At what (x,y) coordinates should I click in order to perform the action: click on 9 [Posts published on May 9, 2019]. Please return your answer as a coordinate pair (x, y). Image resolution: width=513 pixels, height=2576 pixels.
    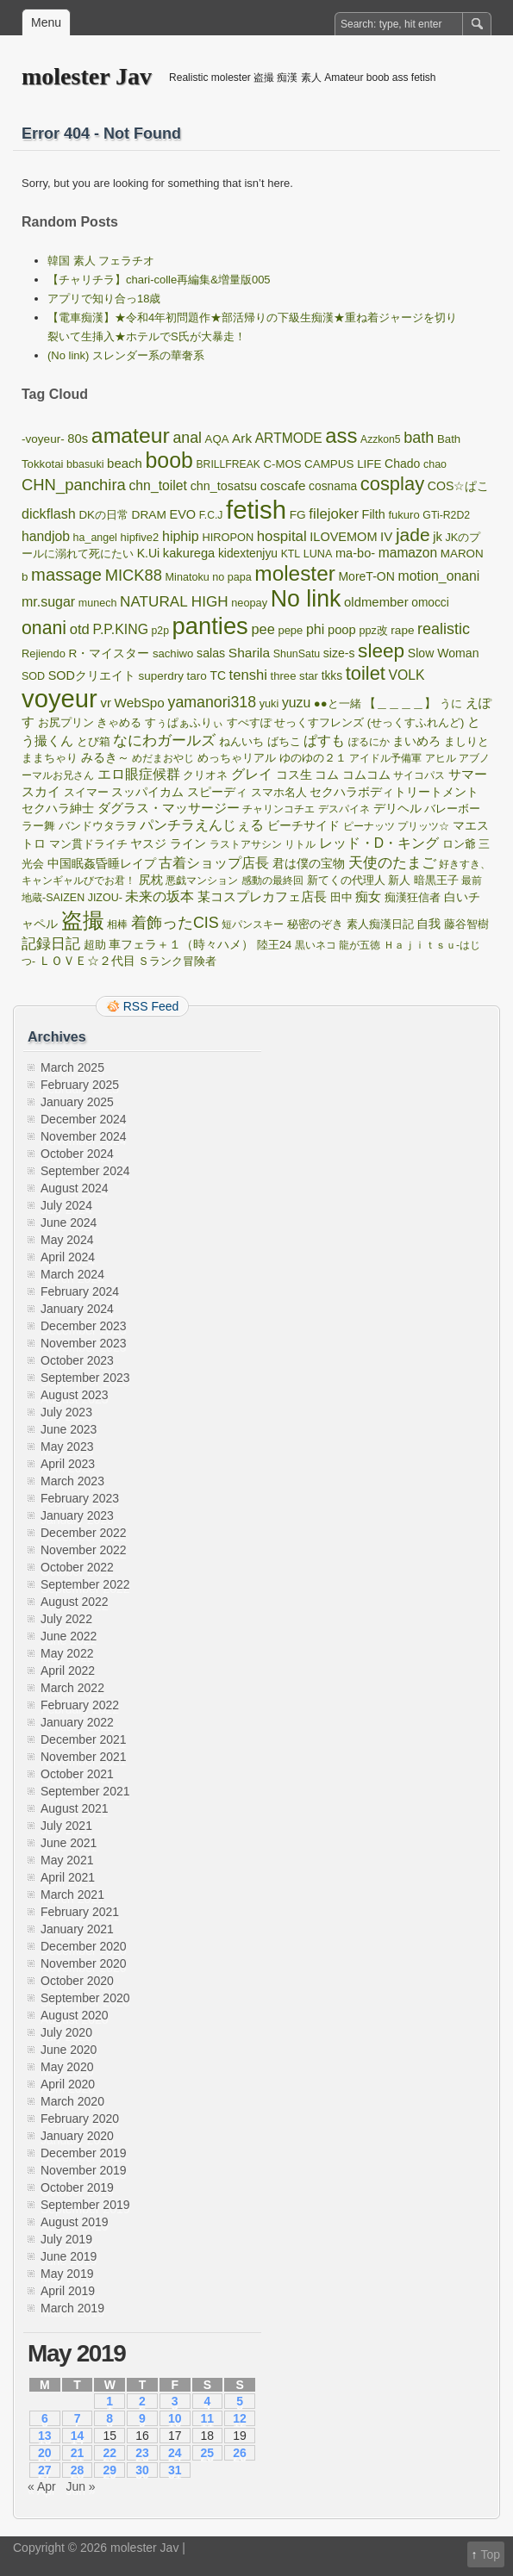
    Looking at the image, I should click on (142, 2418).